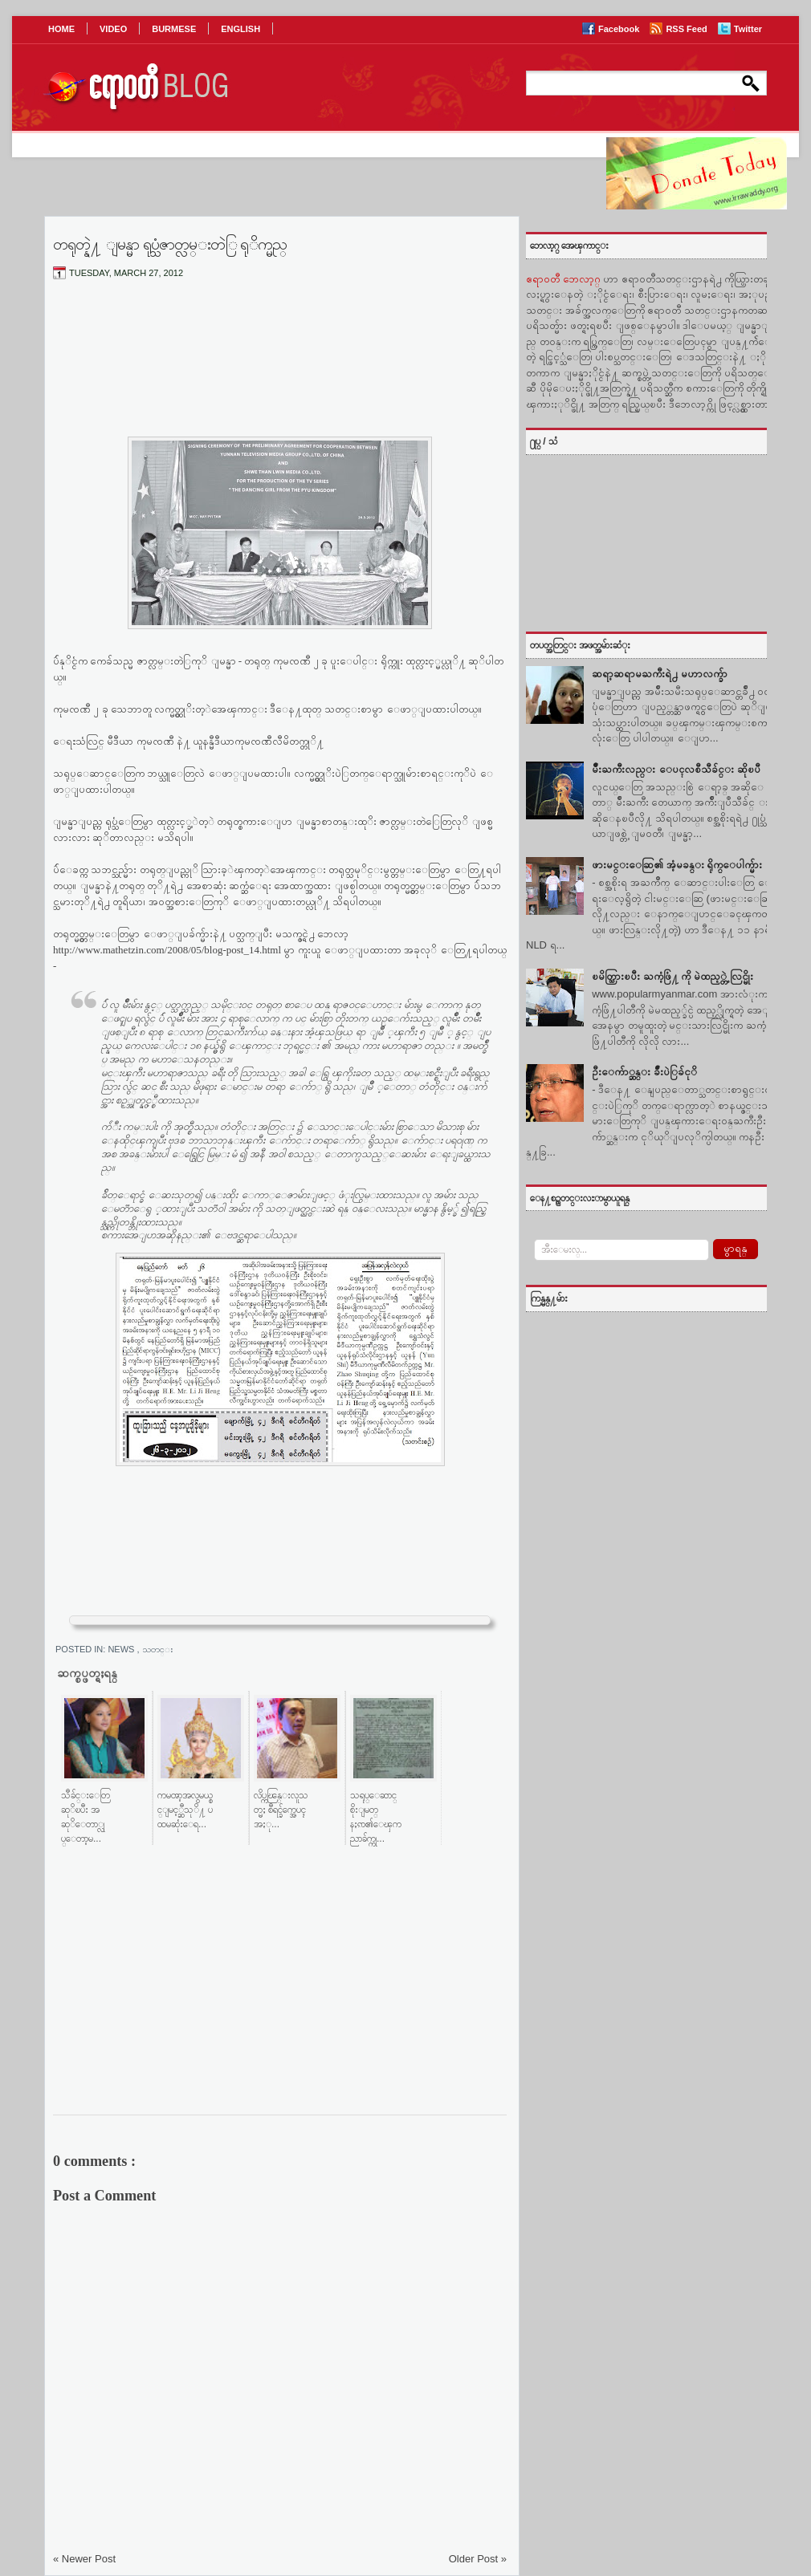 This screenshot has width=811, height=2576. I want to click on « Newer Post, so click(84, 2559).